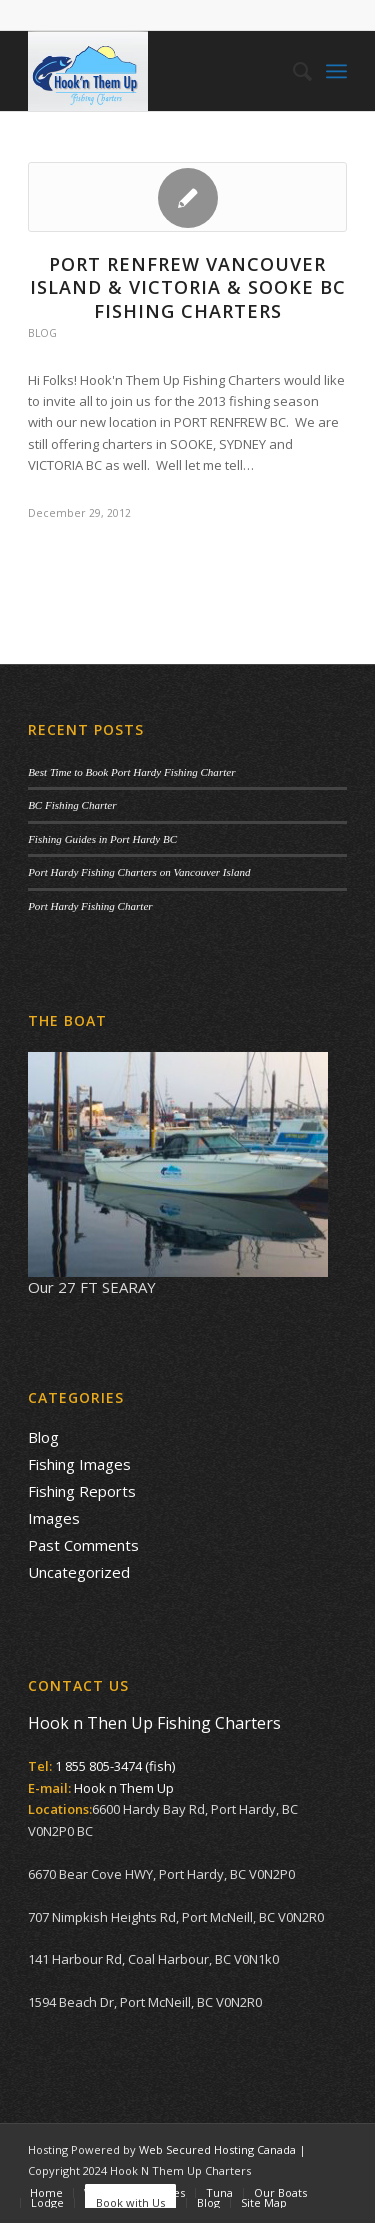 This screenshot has height=2223, width=375. Describe the element at coordinates (82, 1491) in the screenshot. I see `Fishing Reports` at that location.